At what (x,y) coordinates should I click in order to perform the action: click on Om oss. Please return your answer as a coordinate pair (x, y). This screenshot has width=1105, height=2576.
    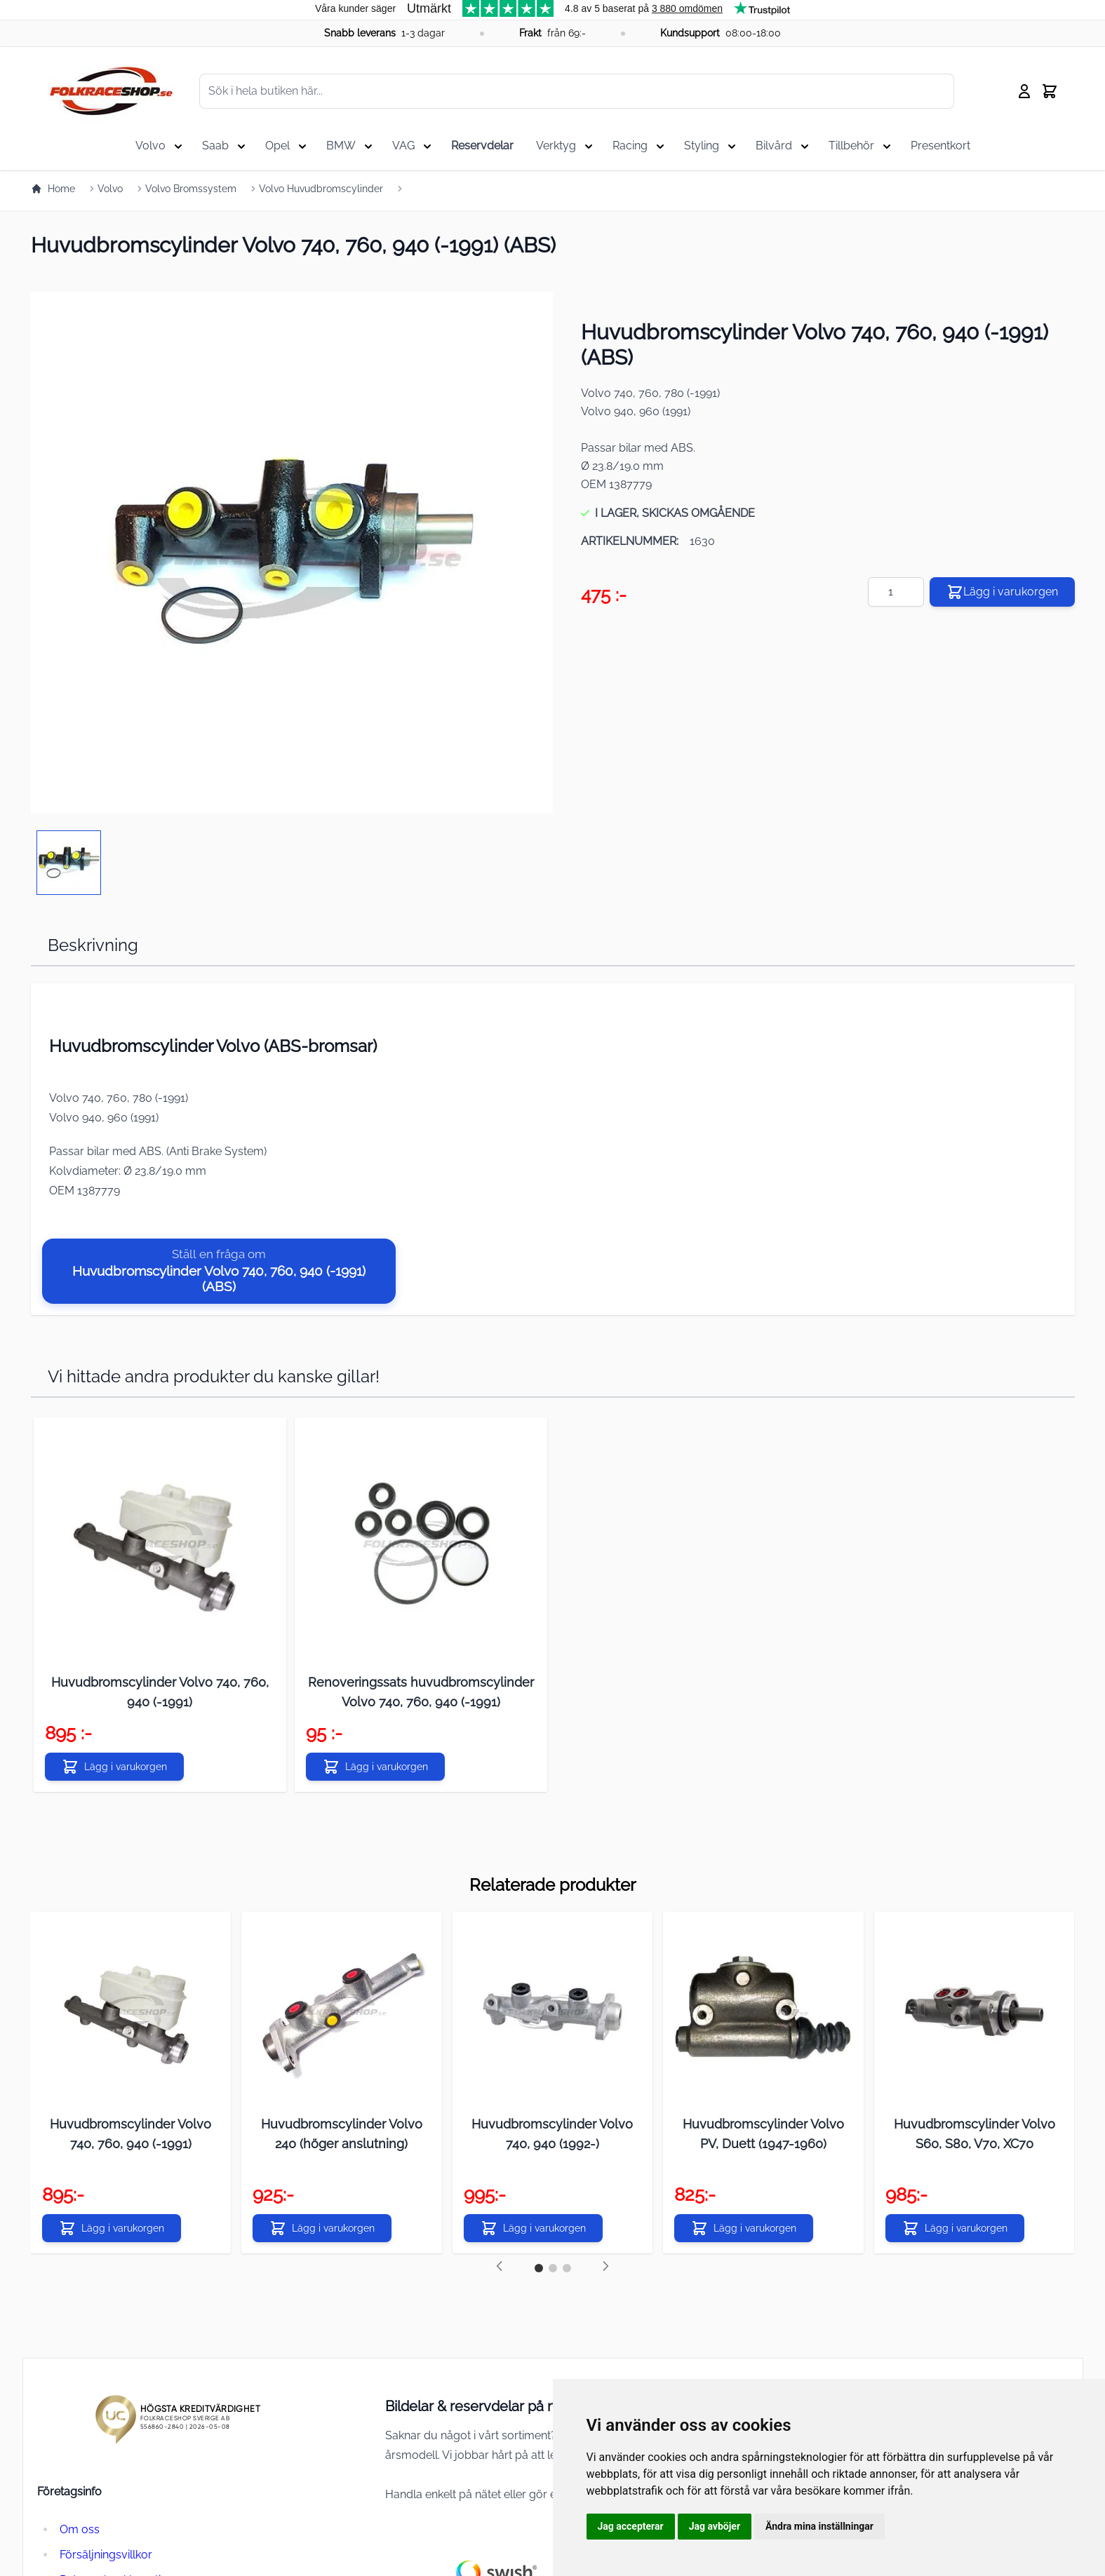
    Looking at the image, I should click on (80, 2529).